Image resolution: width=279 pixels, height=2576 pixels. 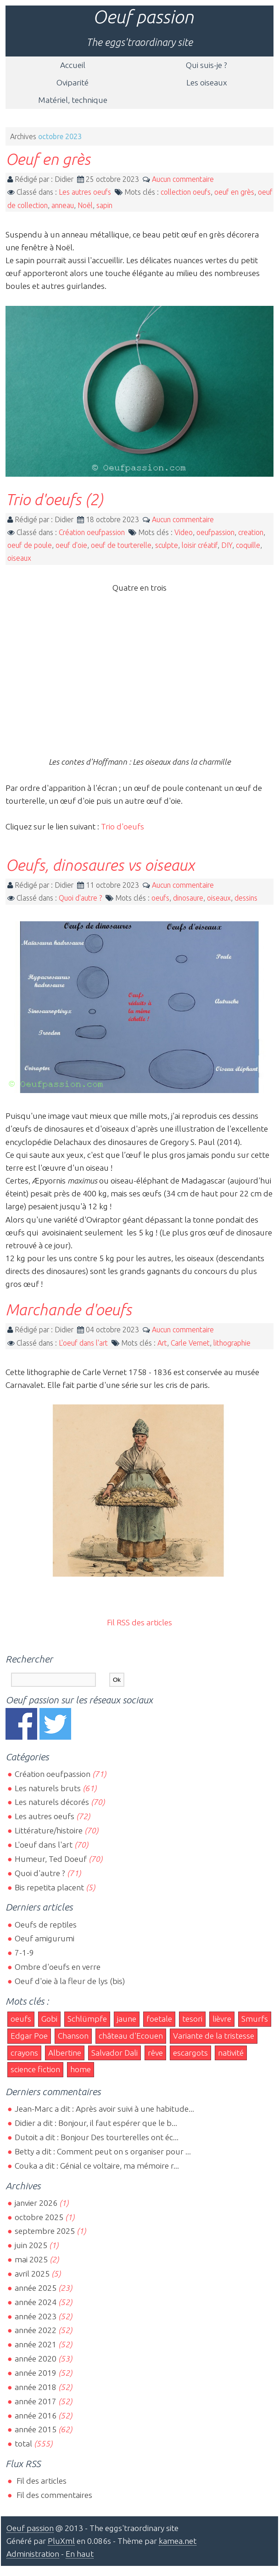 I want to click on Oeuf en grès, so click(x=48, y=159).